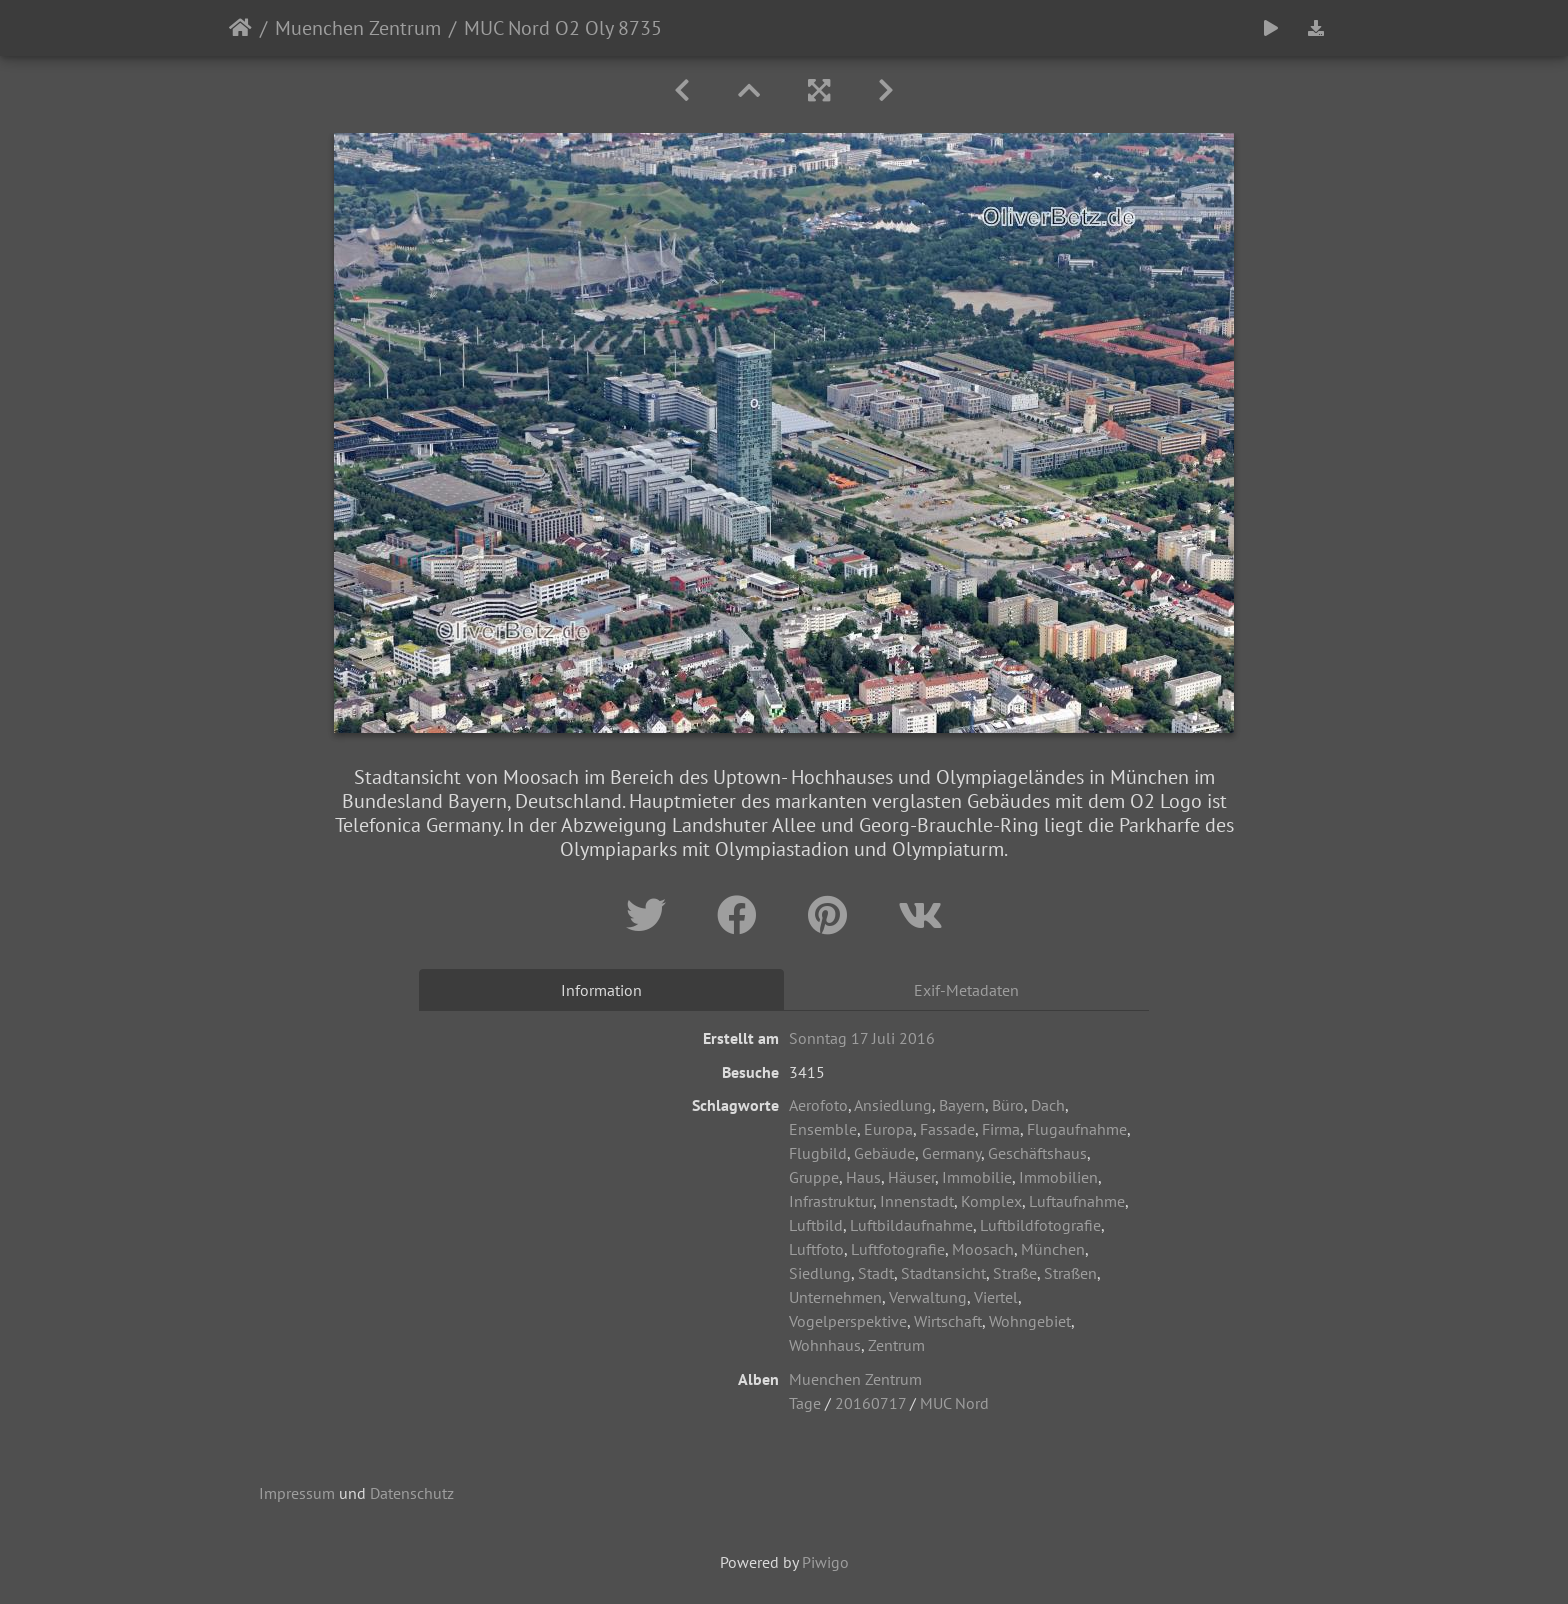 This screenshot has height=1604, width=1568. I want to click on Information [tab], so click(601, 990).